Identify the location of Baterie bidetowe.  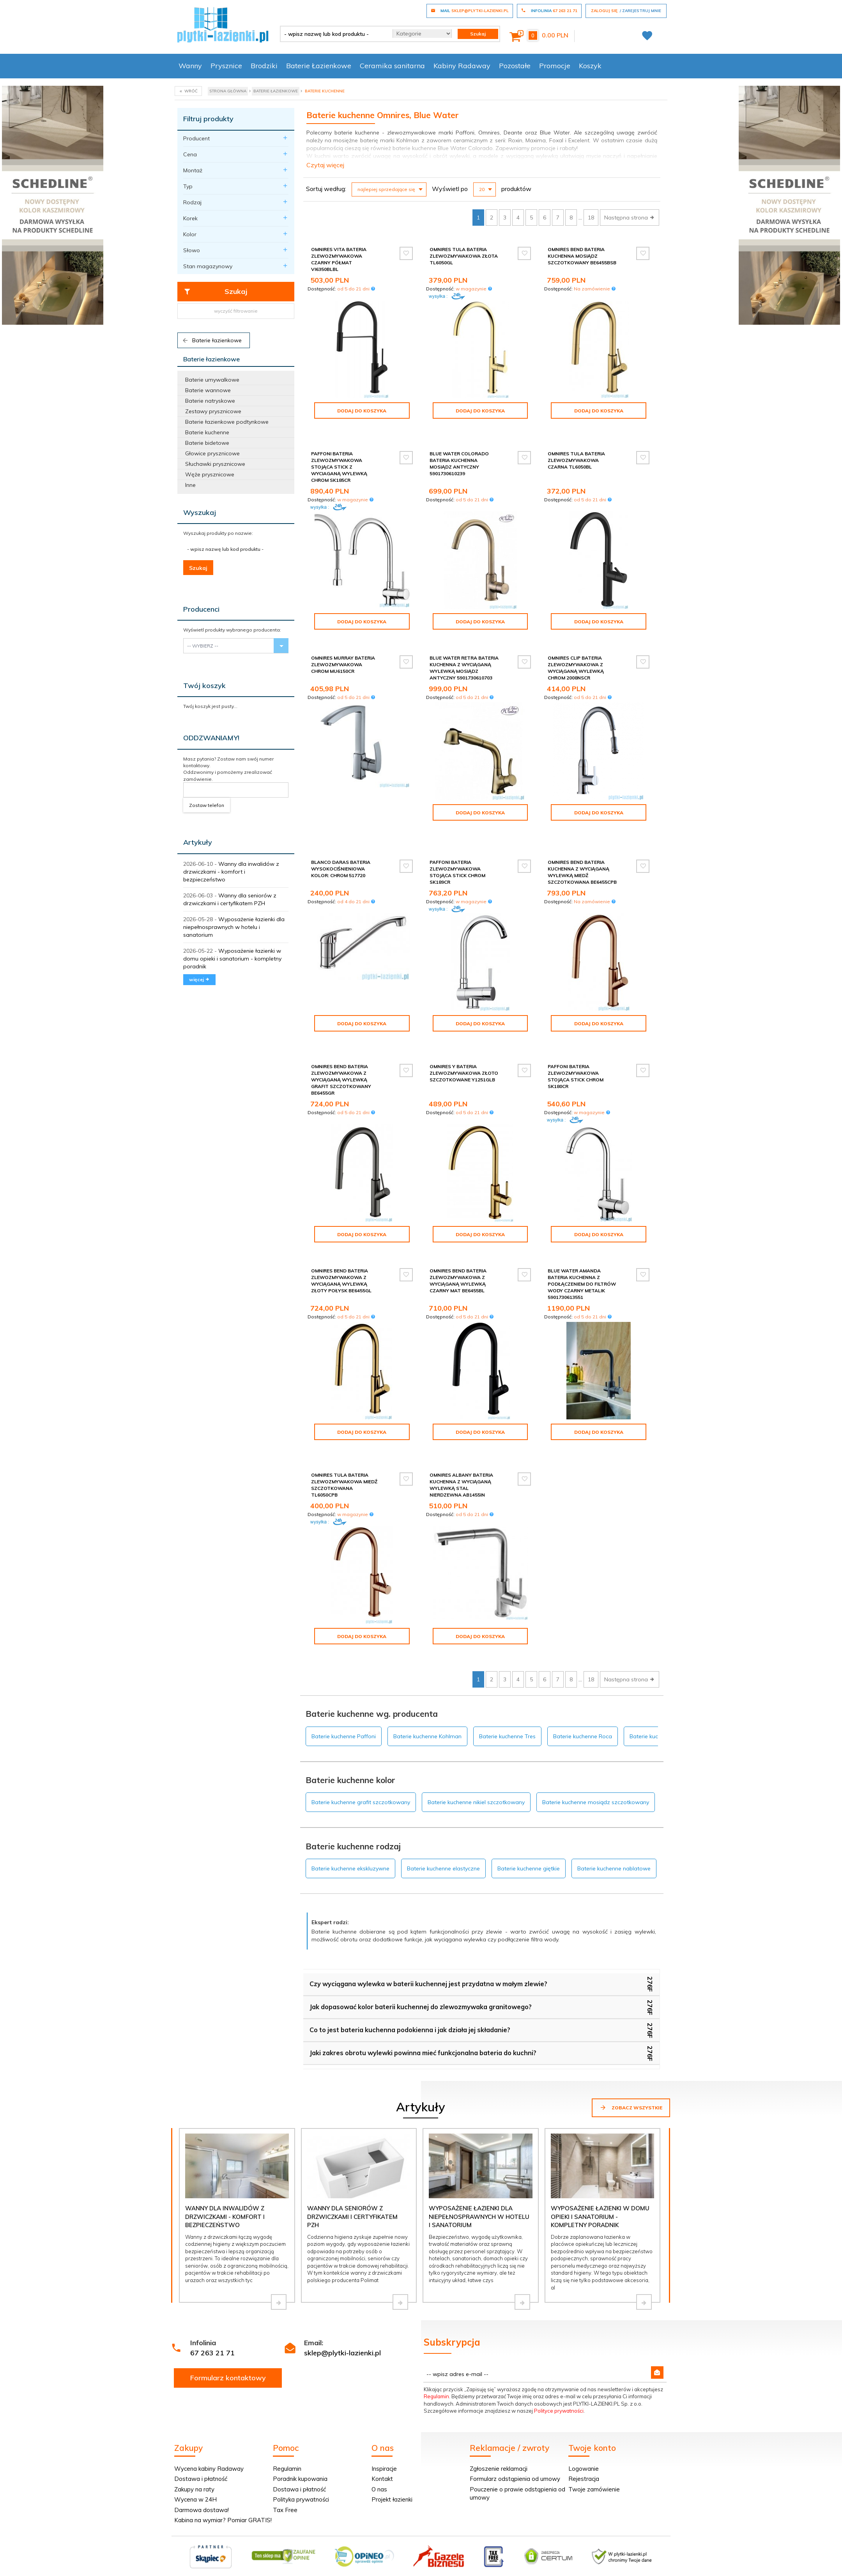
(207, 442).